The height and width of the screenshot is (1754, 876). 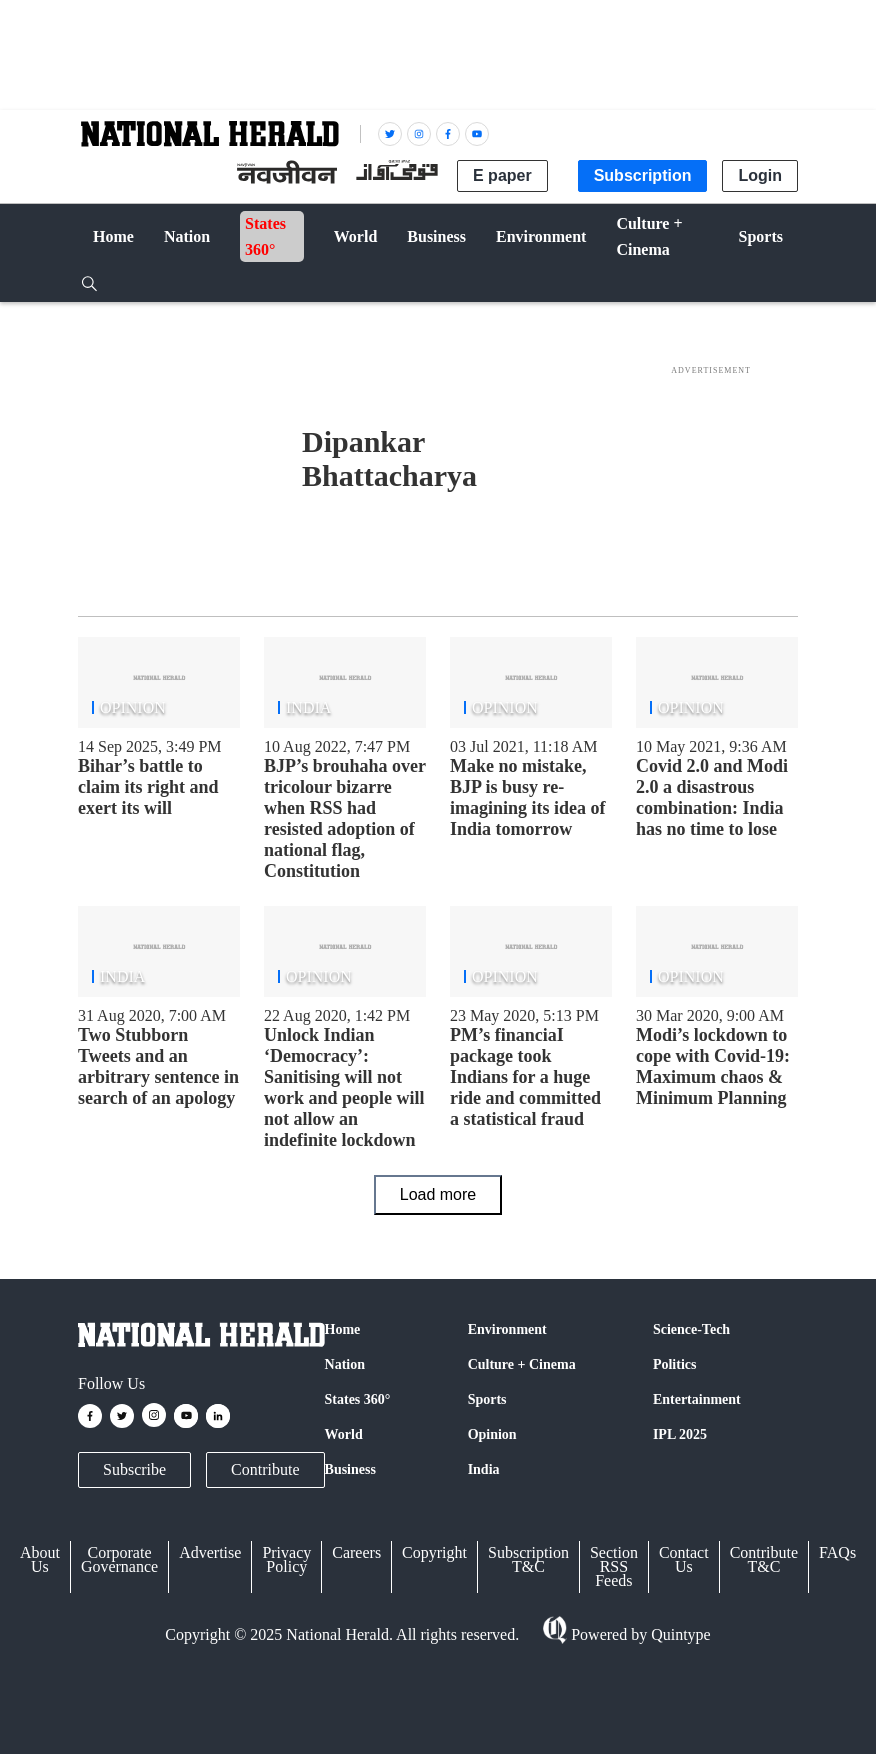 I want to click on Subscription, so click(x=643, y=175).